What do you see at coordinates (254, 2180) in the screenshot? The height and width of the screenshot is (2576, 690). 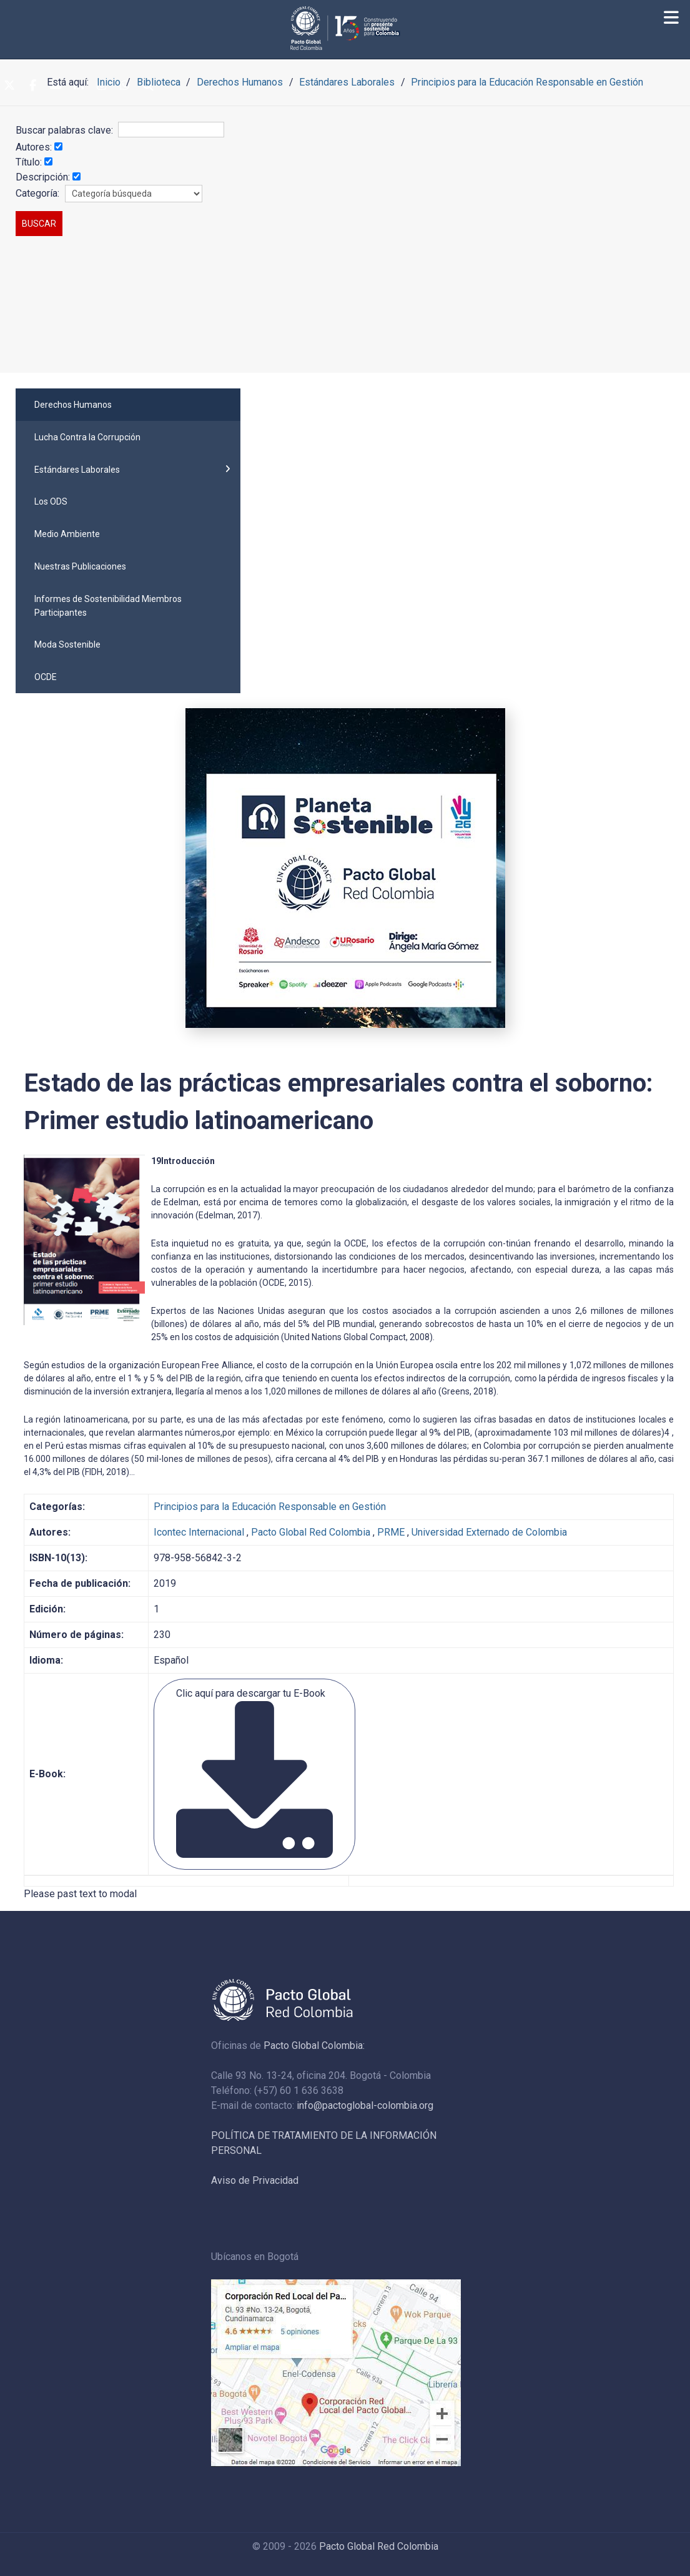 I see `Aviso de Privacidad` at bounding box center [254, 2180].